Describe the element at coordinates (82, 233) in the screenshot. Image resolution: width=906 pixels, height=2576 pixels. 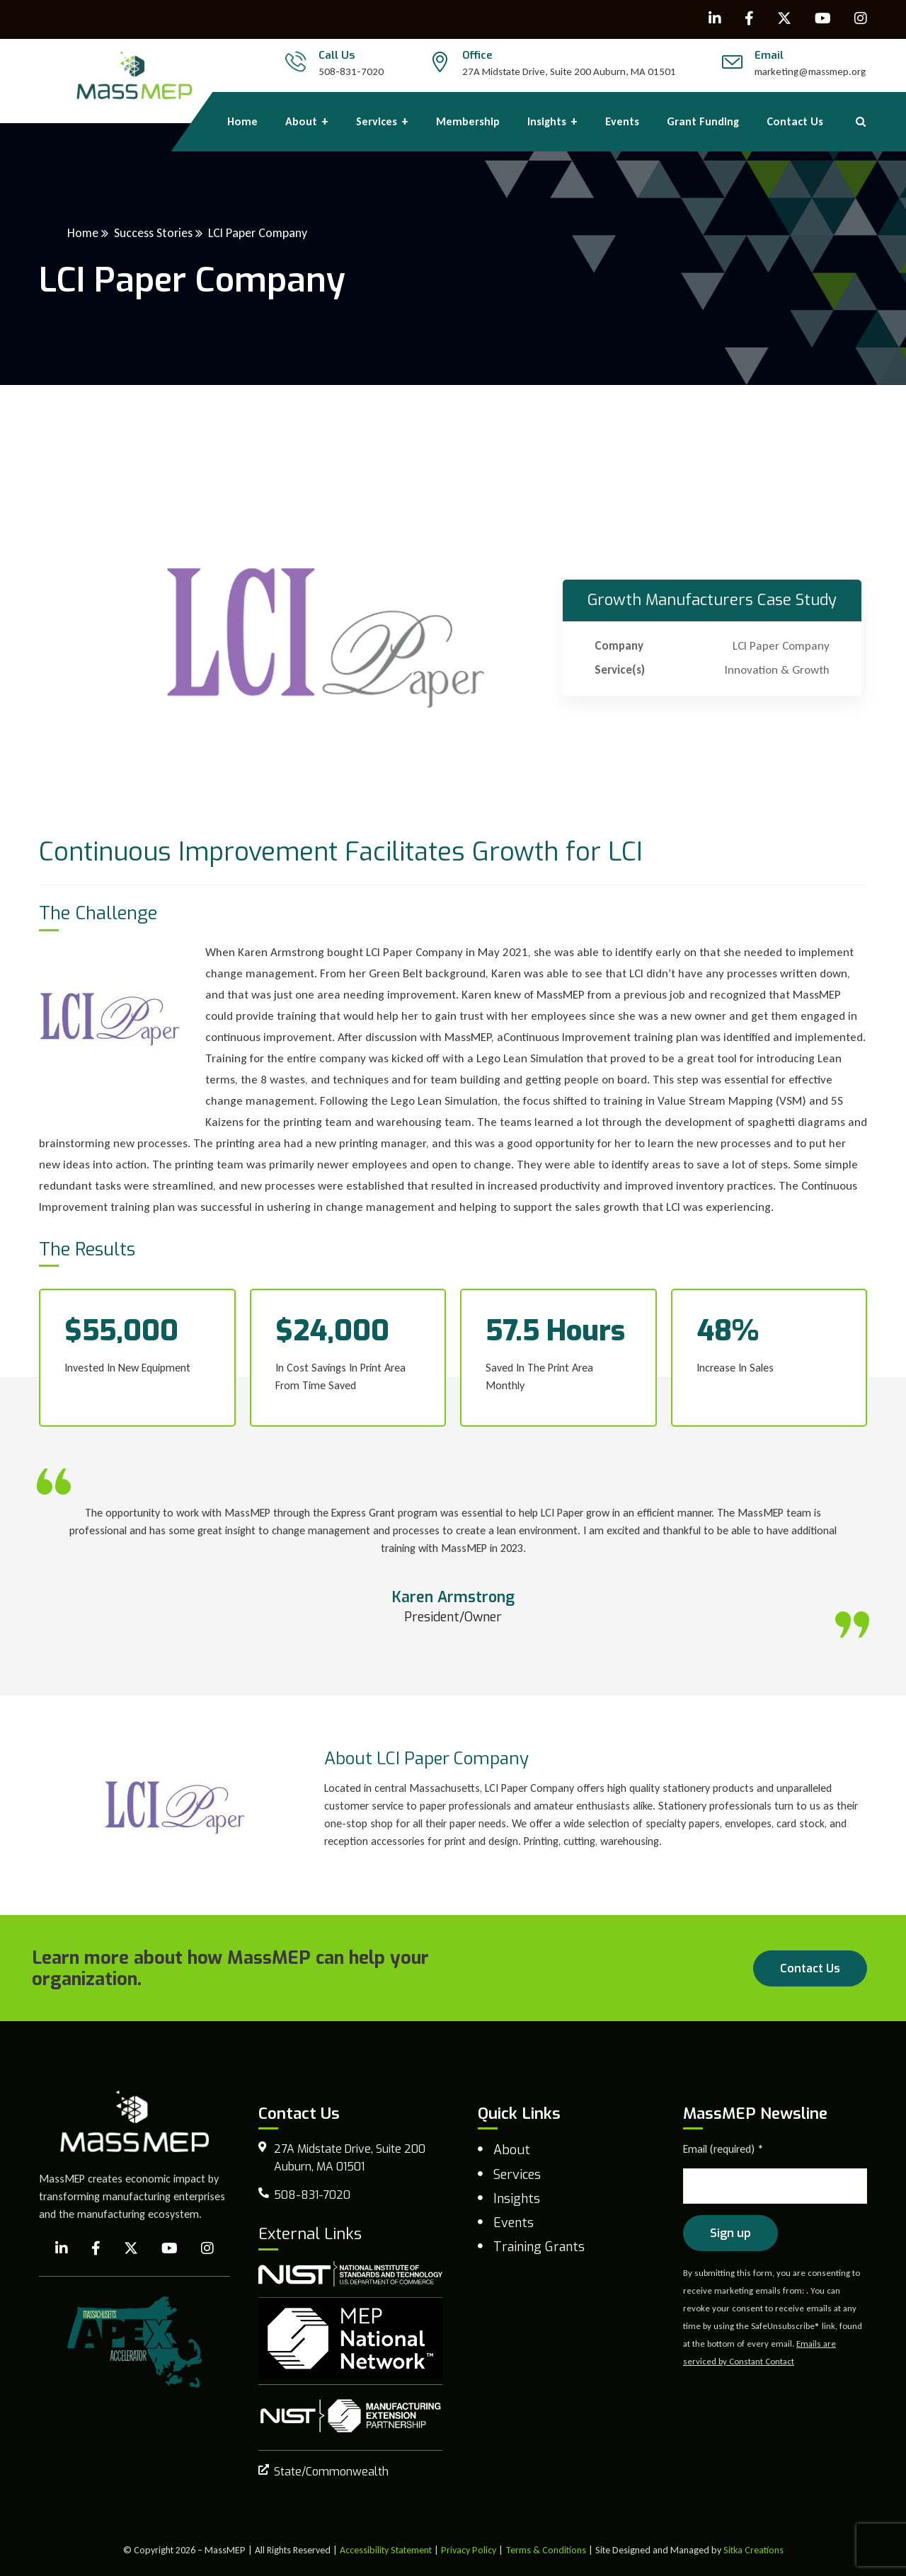
I see `Home` at that location.